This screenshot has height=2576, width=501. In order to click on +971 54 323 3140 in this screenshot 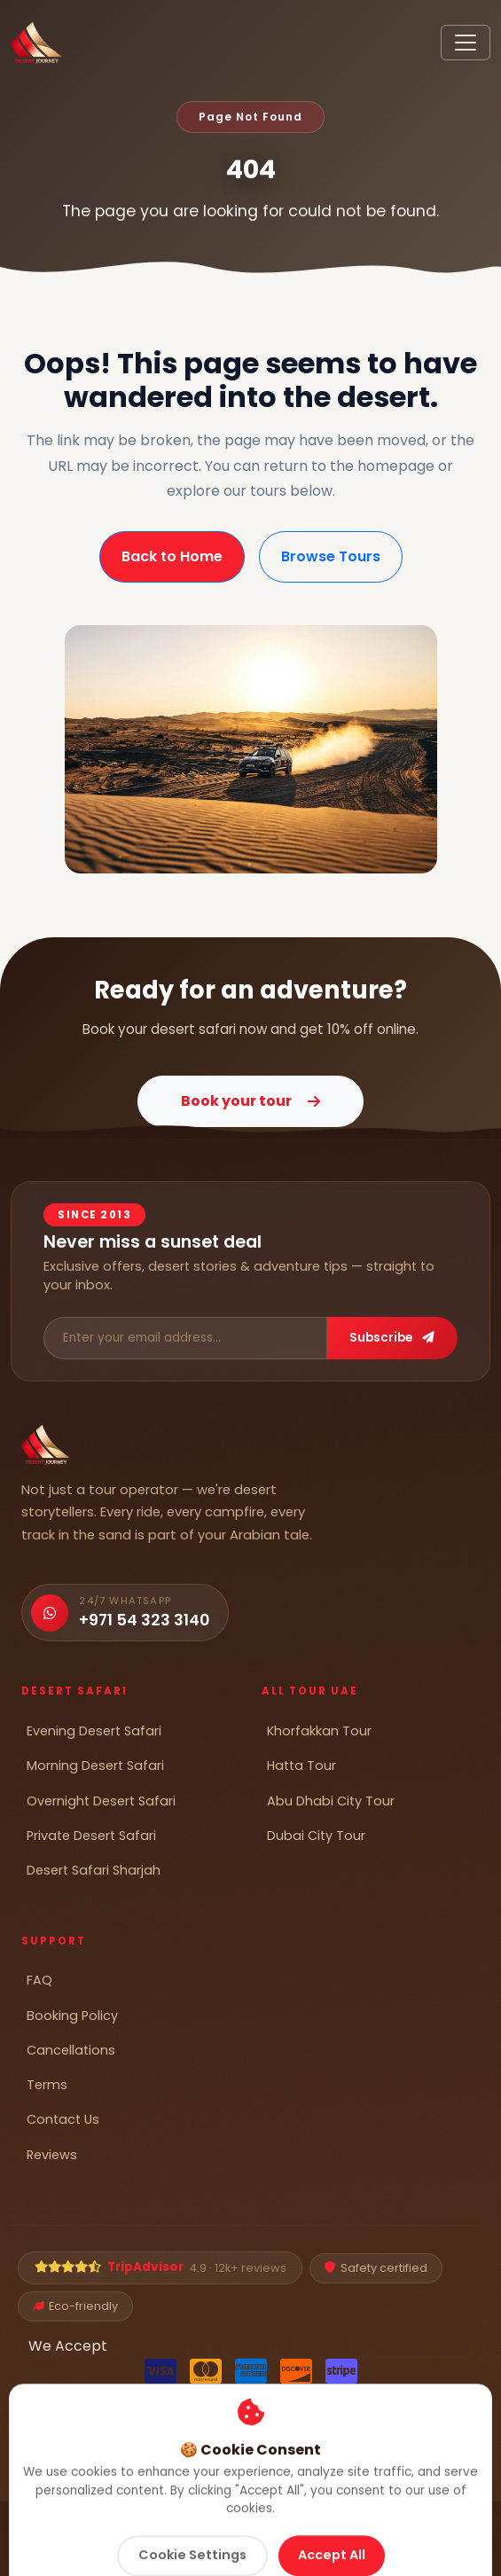, I will do `click(144, 1620)`.